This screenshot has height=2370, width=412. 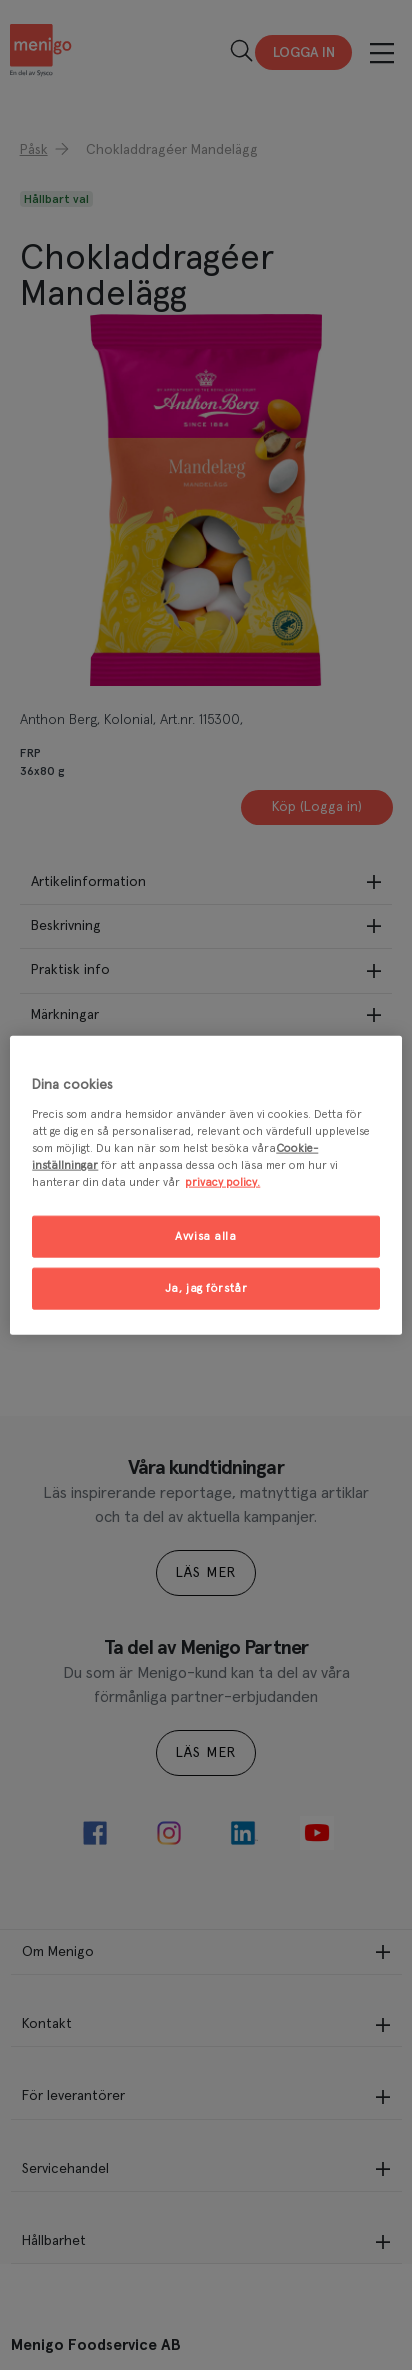 What do you see at coordinates (206, 1287) in the screenshot?
I see `Ja, jag förstår` at bounding box center [206, 1287].